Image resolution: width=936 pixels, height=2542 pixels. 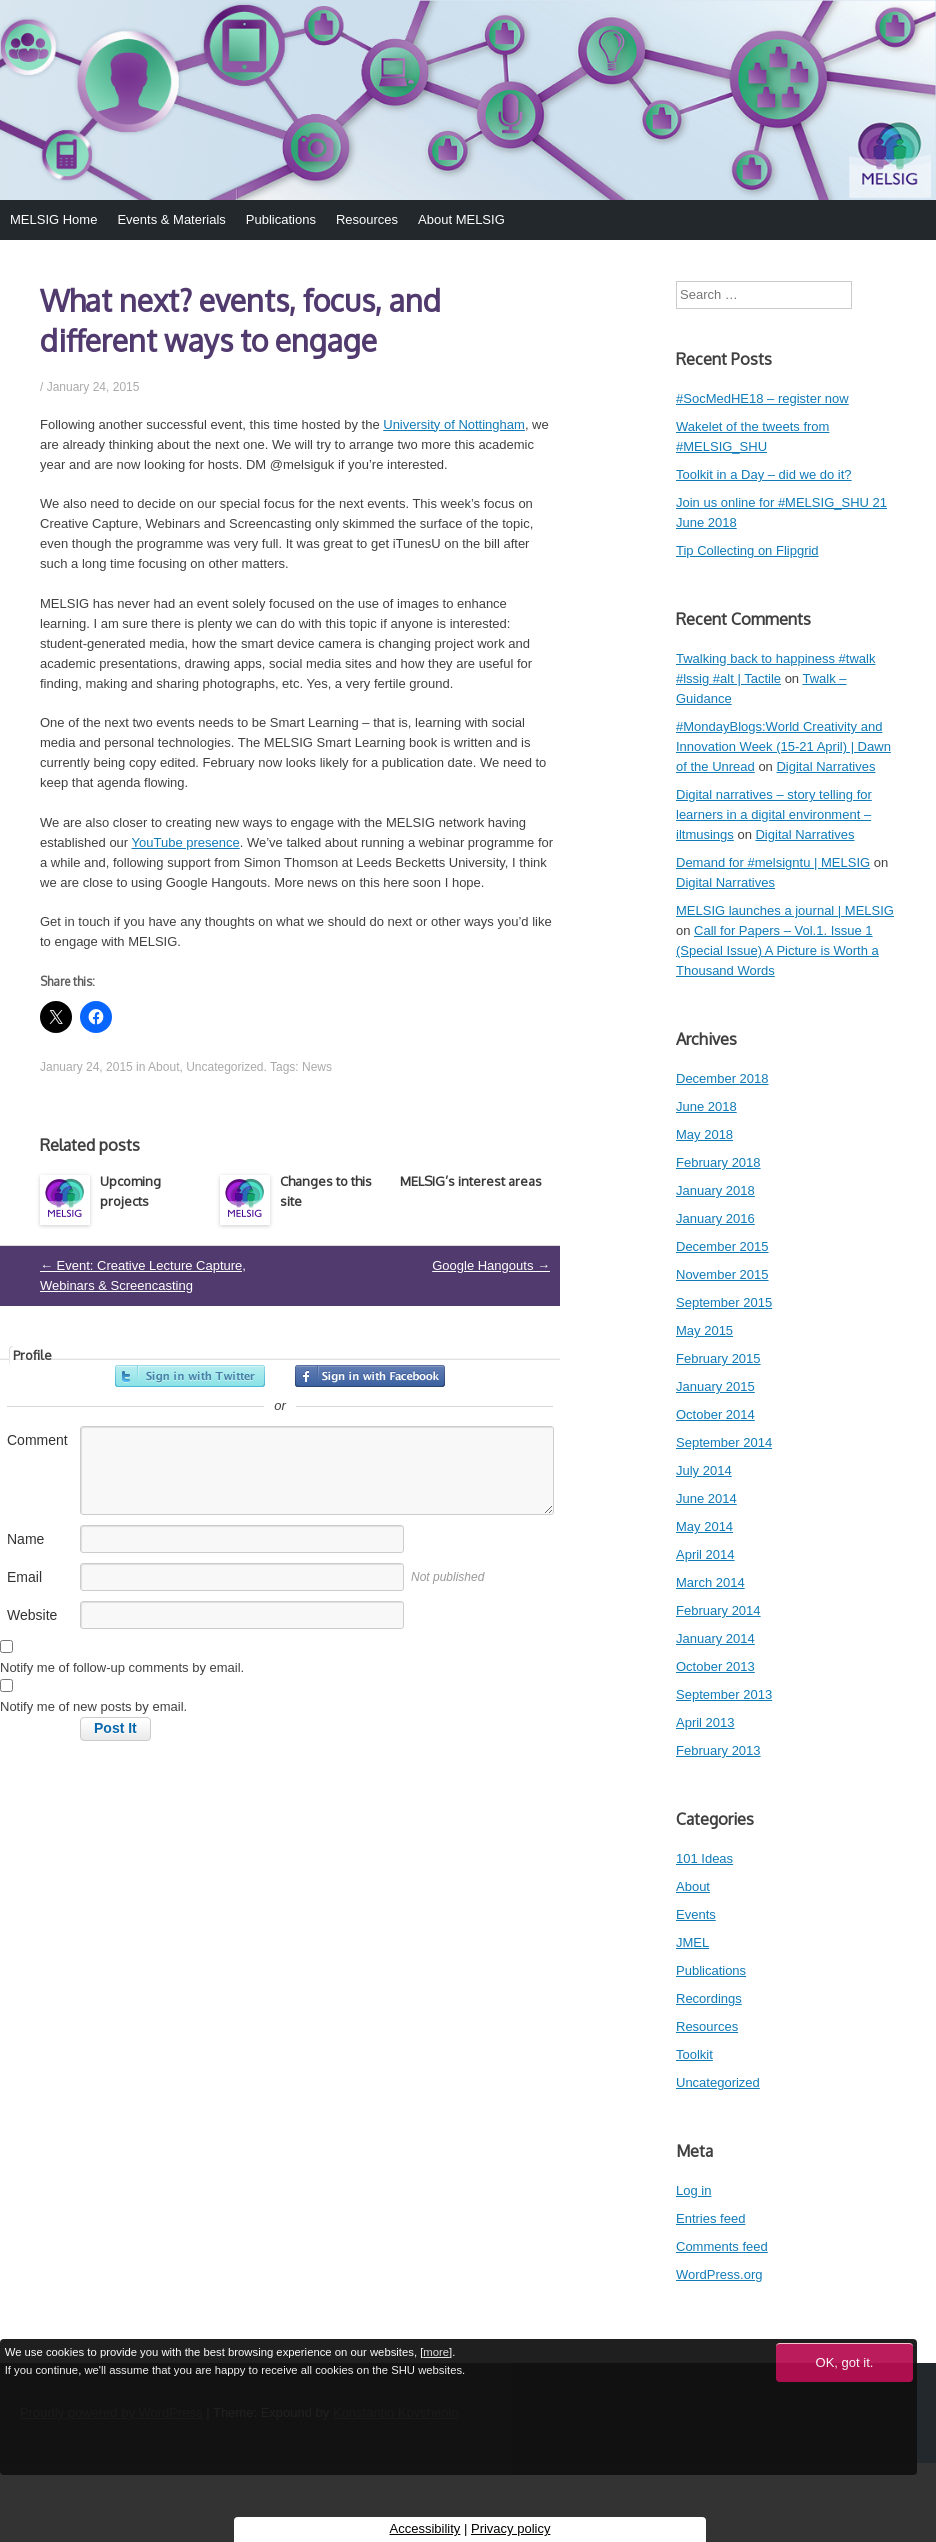 What do you see at coordinates (715, 1190) in the screenshot?
I see `January 2018` at bounding box center [715, 1190].